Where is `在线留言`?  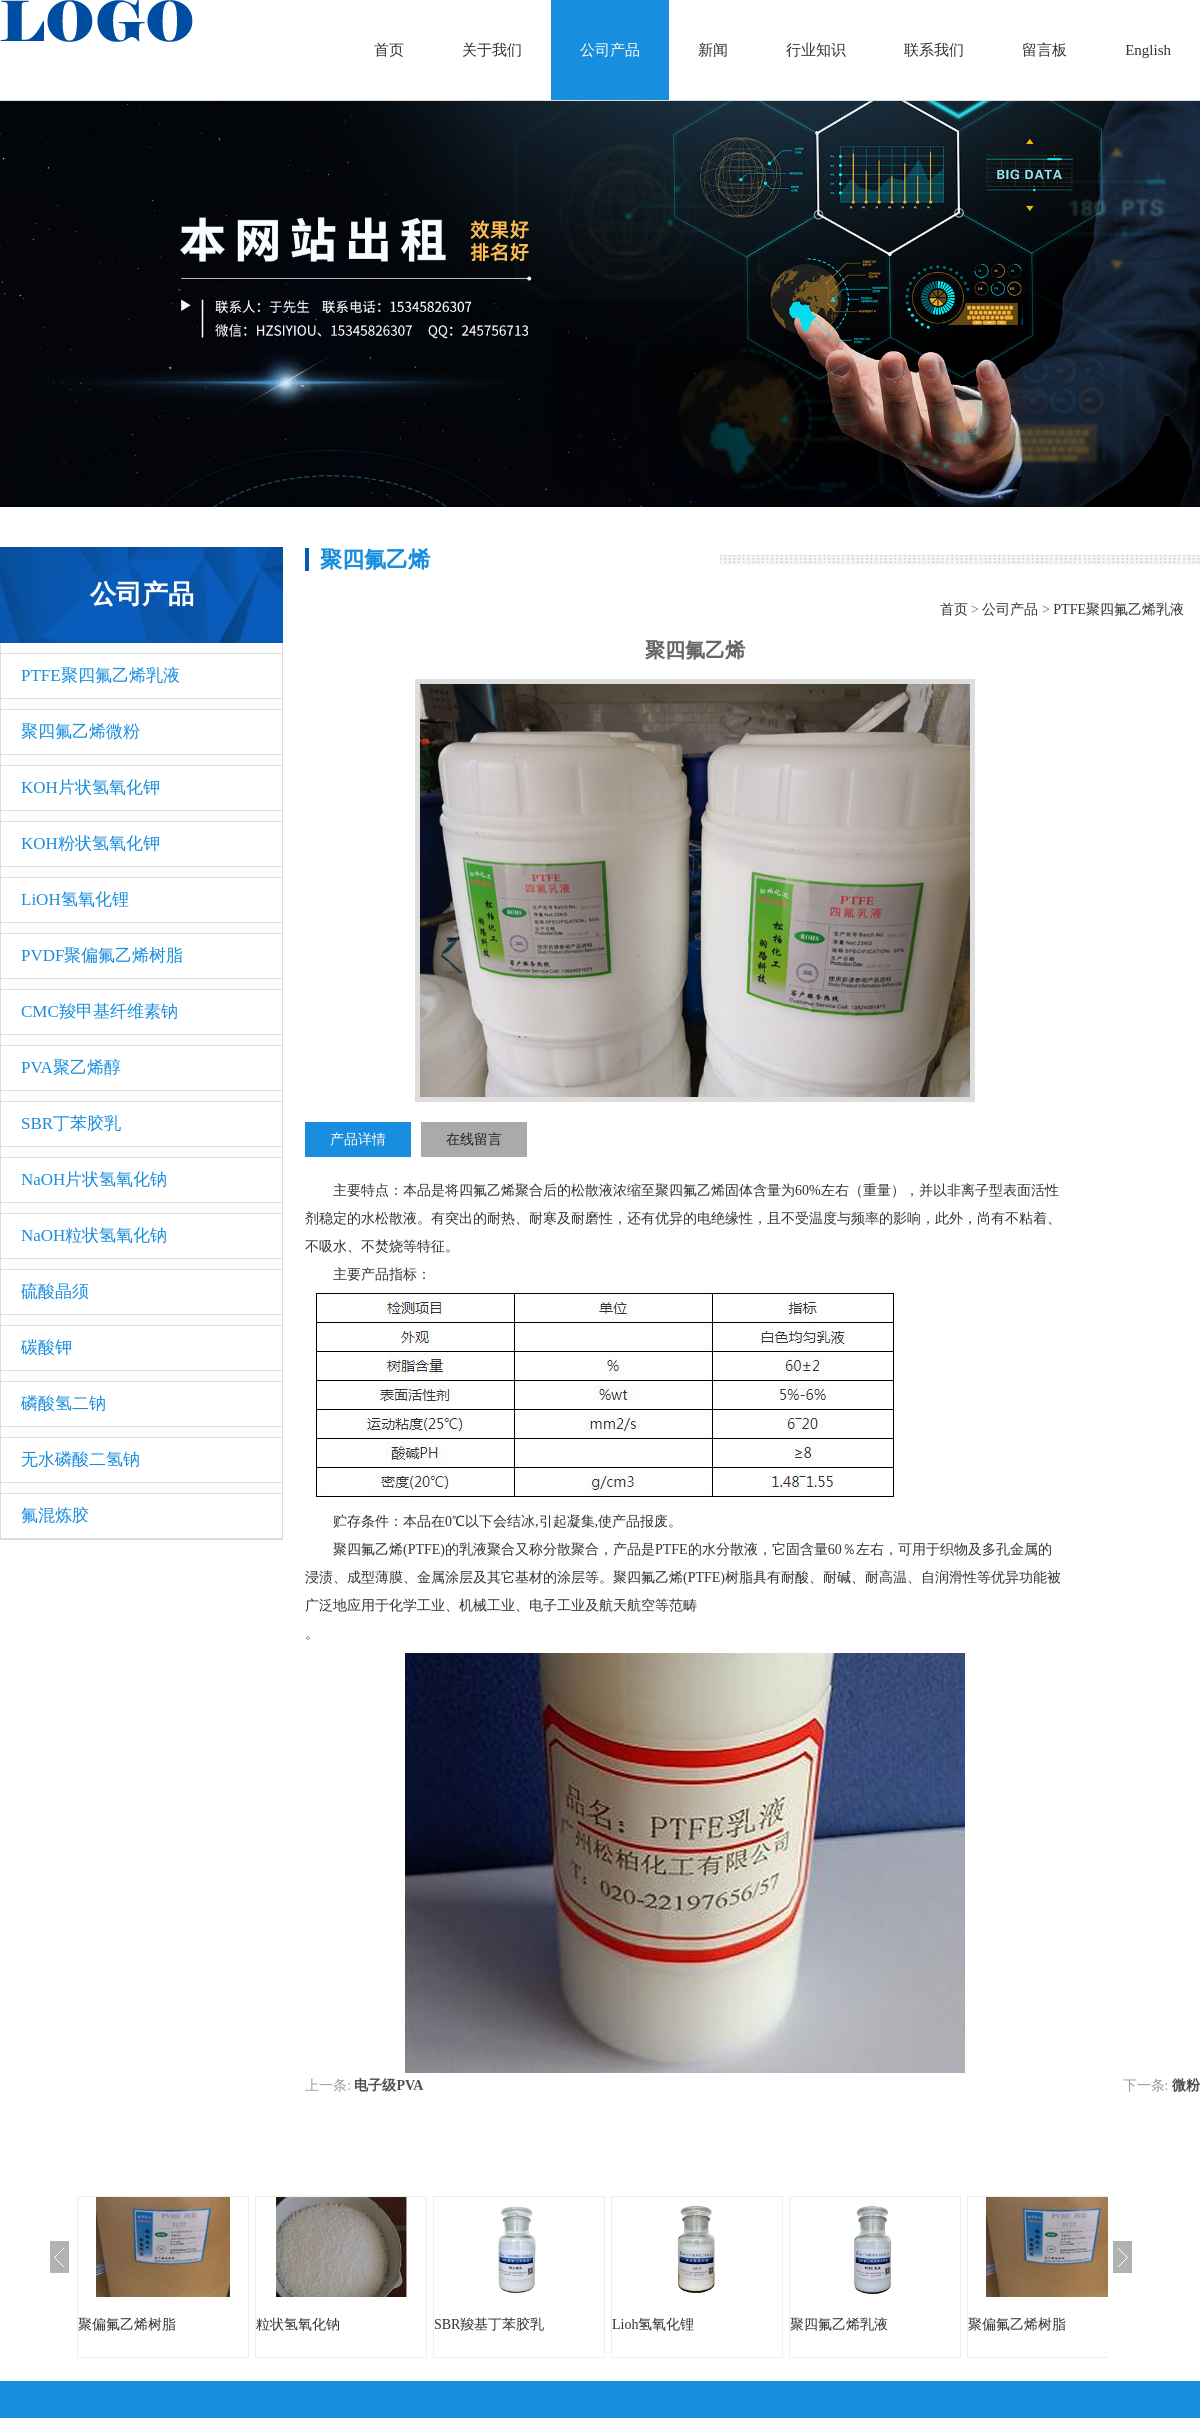
在线留言 is located at coordinates (474, 1139).